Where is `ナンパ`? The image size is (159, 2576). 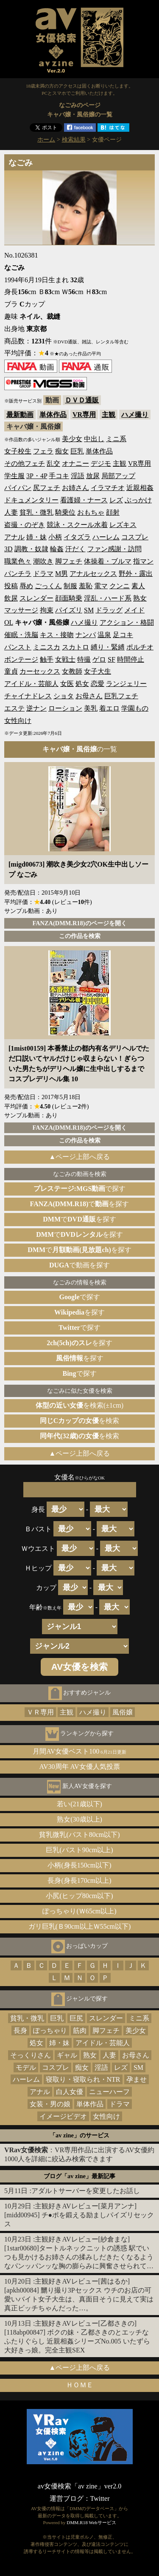
ナンパ is located at coordinates (85, 634).